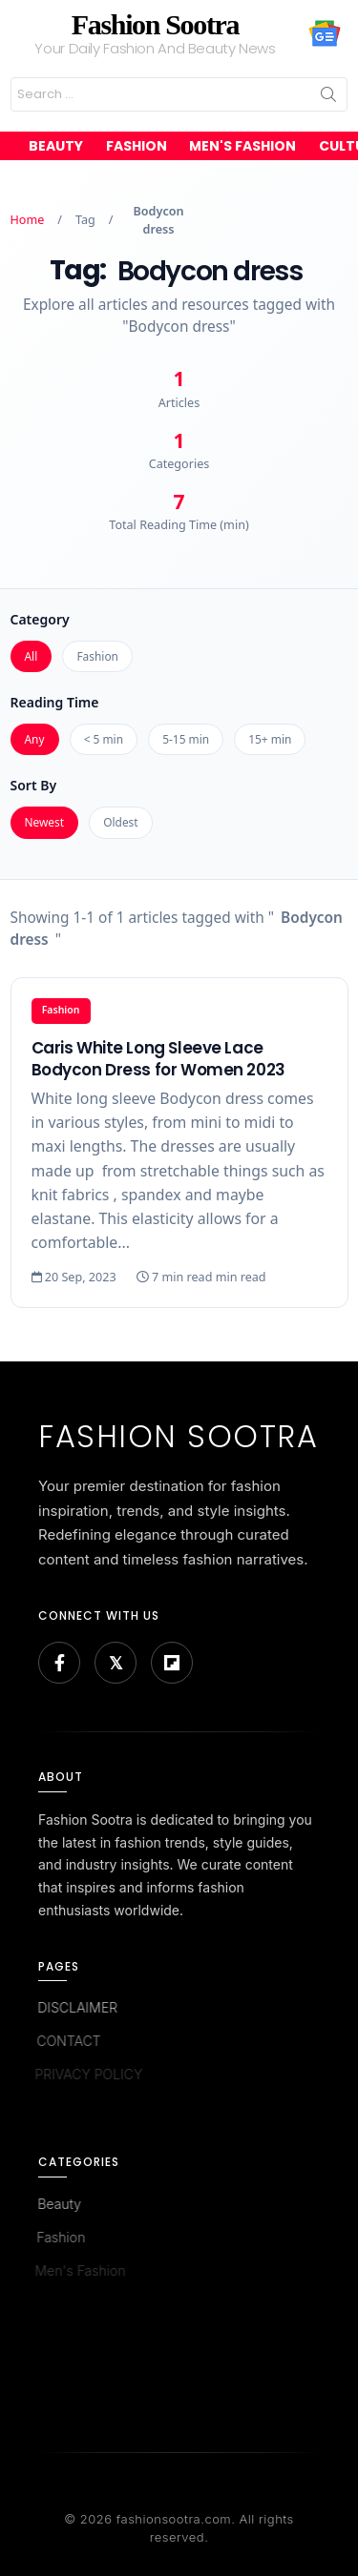 This screenshot has height=2576, width=358. I want to click on [Flipboard], so click(172, 1663).